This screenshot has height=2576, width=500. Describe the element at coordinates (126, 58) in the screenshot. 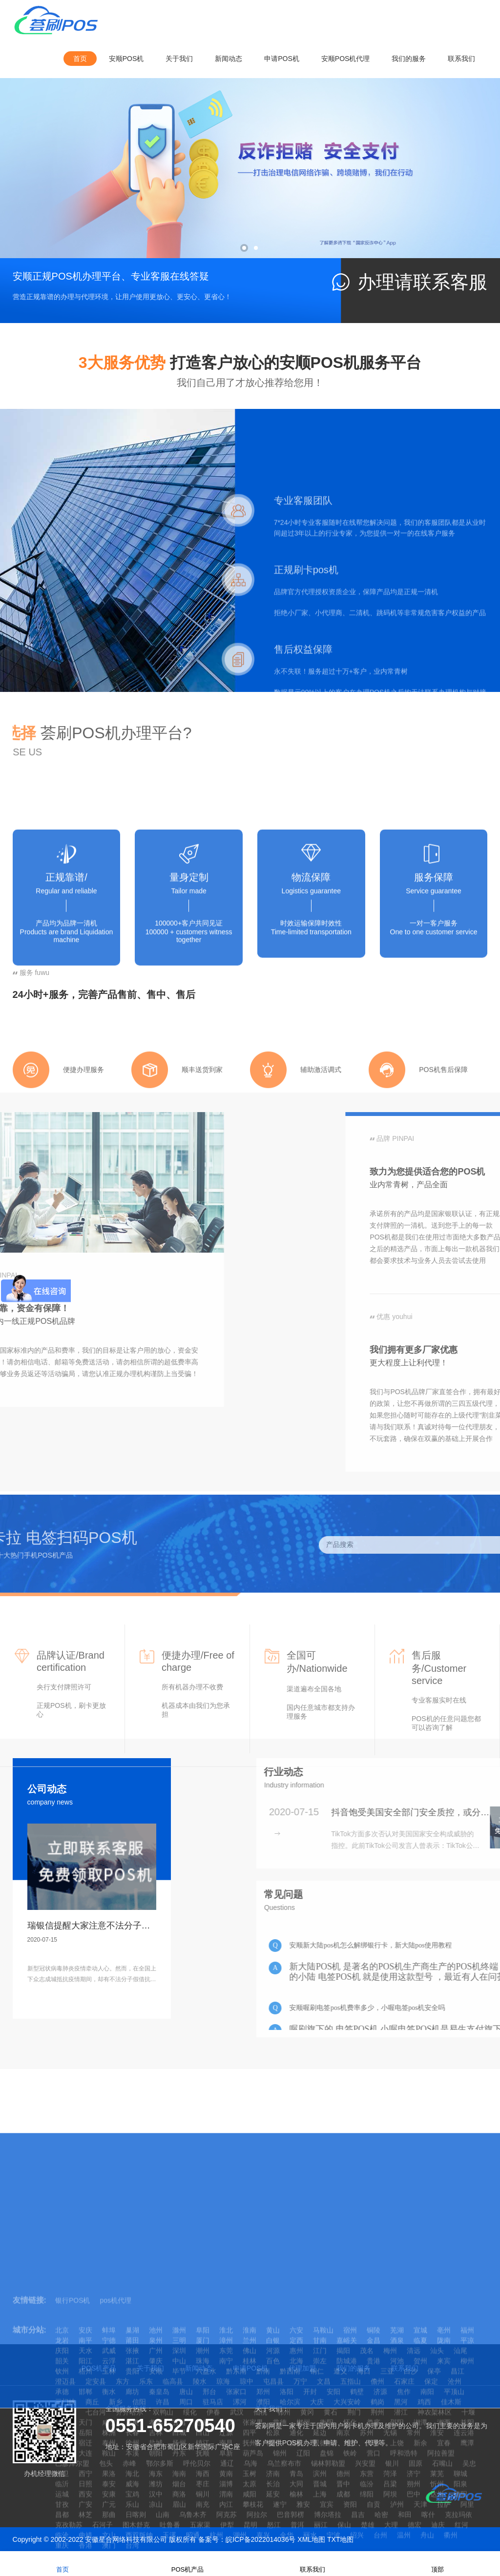

I see `安顺POS机` at that location.